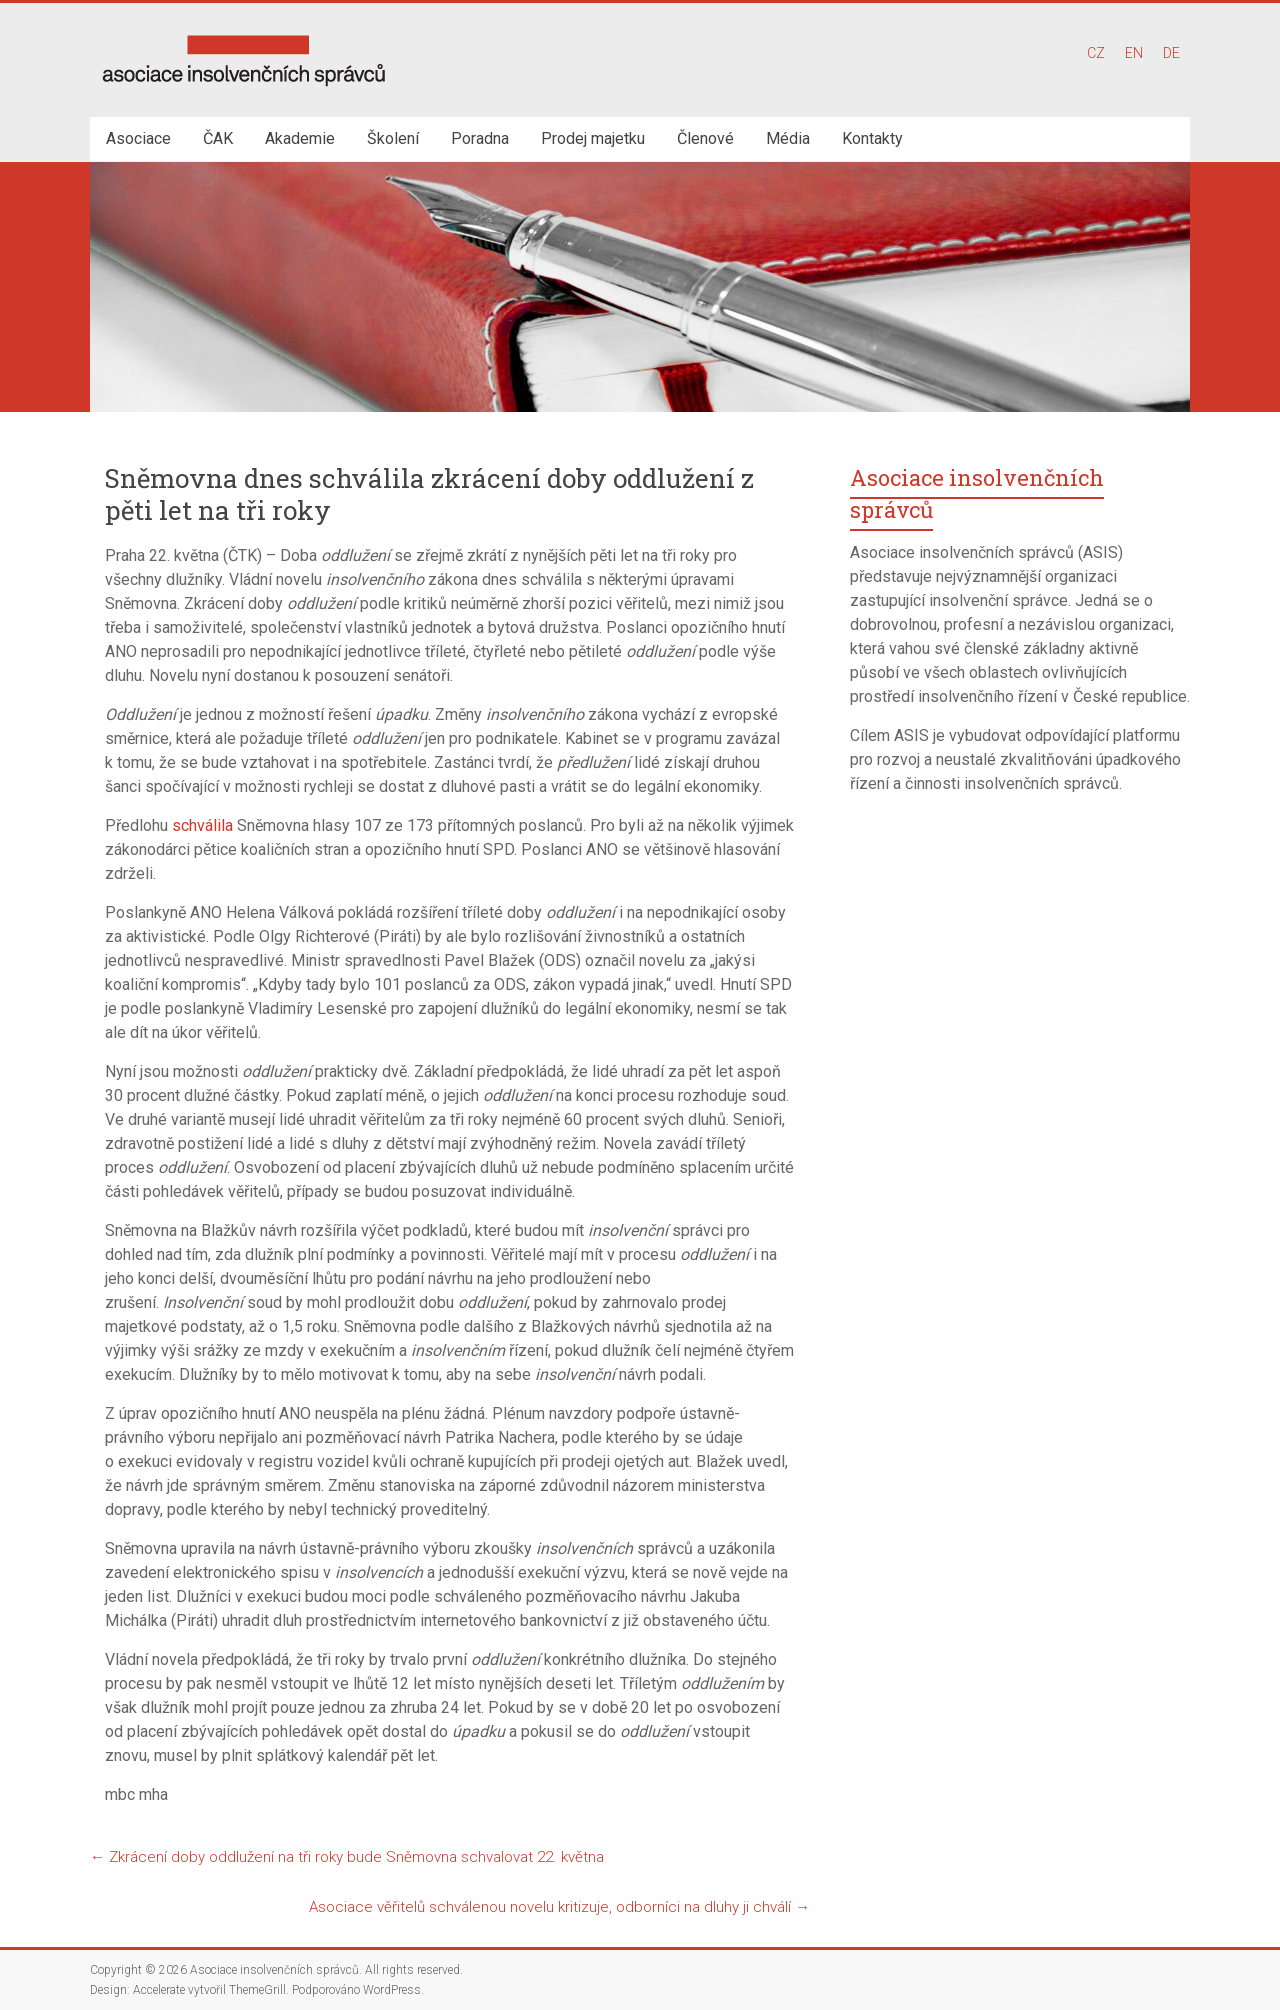  What do you see at coordinates (480, 138) in the screenshot?
I see `Poradna` at bounding box center [480, 138].